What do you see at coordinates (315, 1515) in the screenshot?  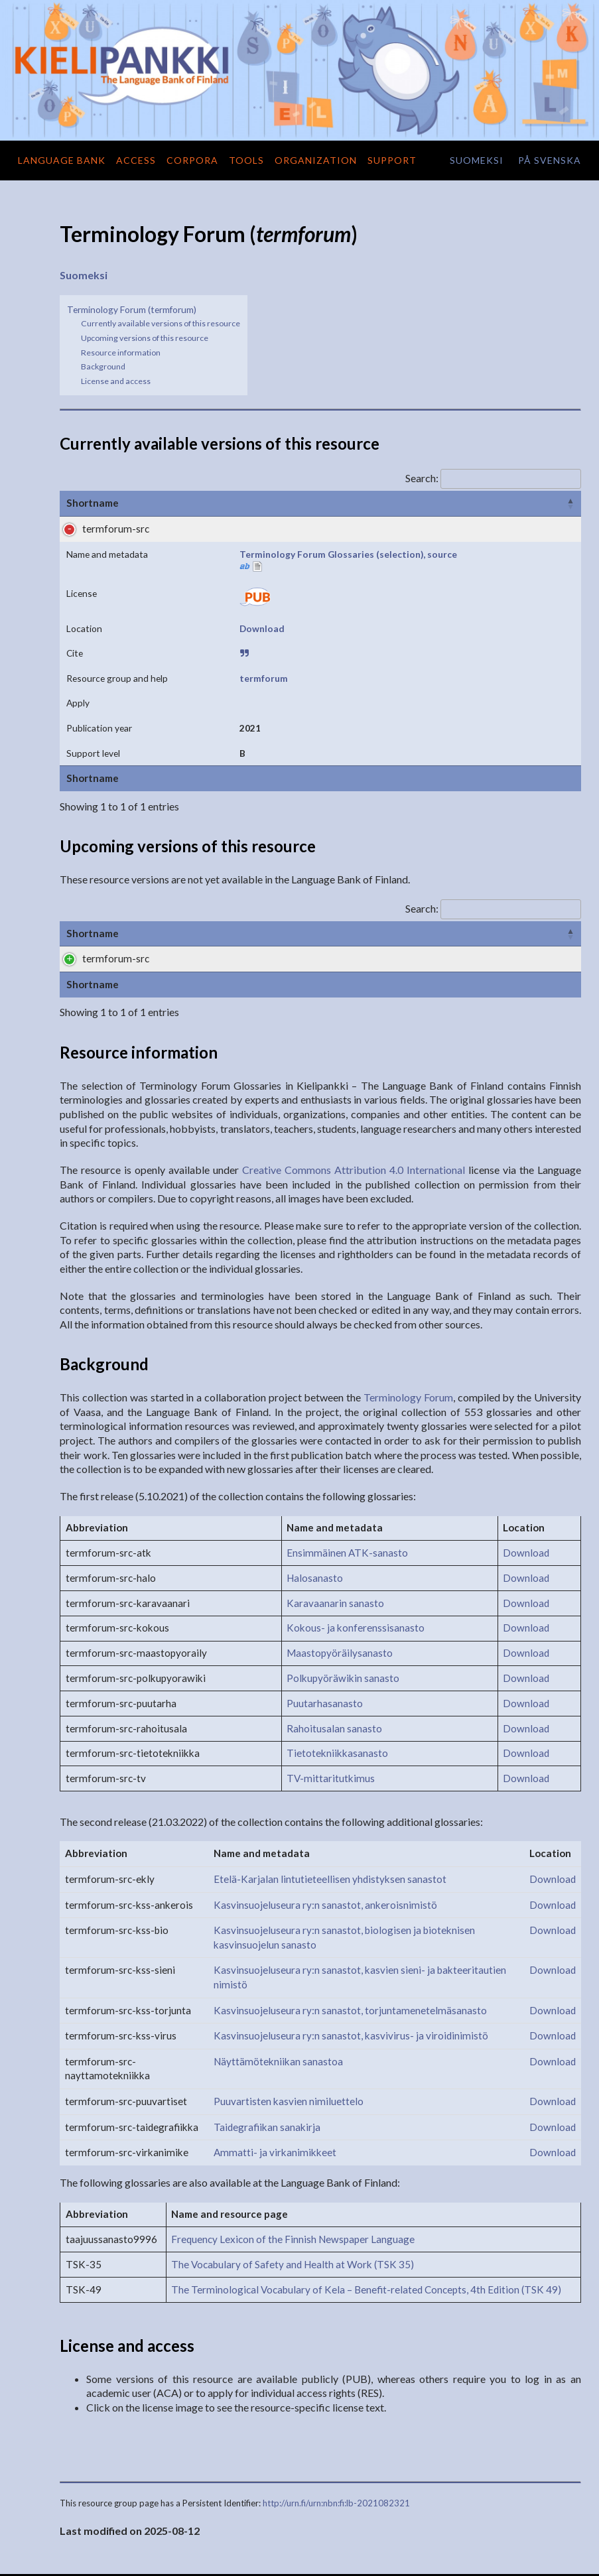 I see `Halosanasto` at bounding box center [315, 1515].